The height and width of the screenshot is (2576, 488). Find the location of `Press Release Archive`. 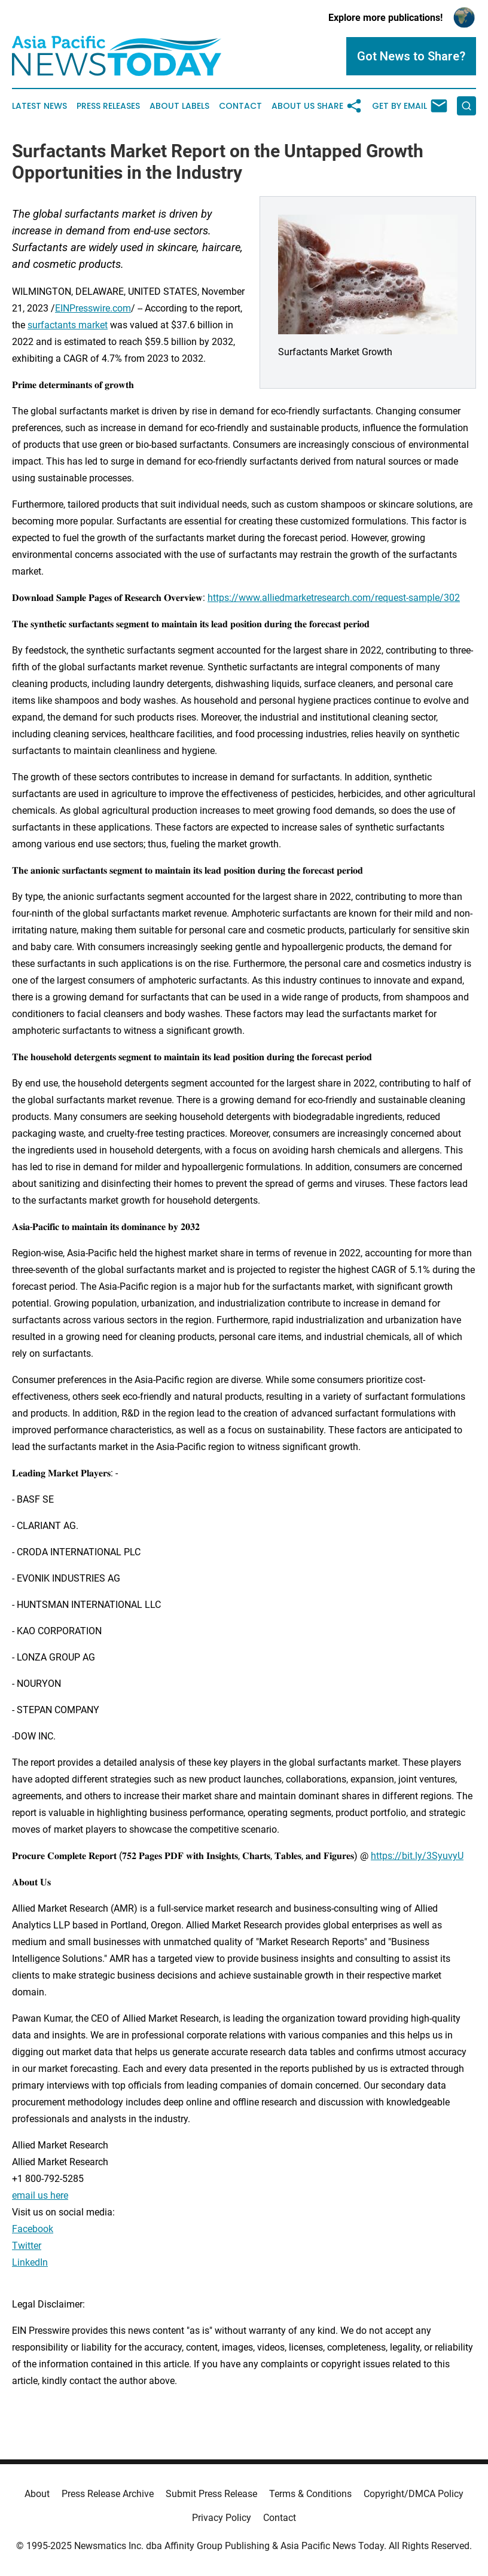

Press Release Archive is located at coordinates (108, 2493).